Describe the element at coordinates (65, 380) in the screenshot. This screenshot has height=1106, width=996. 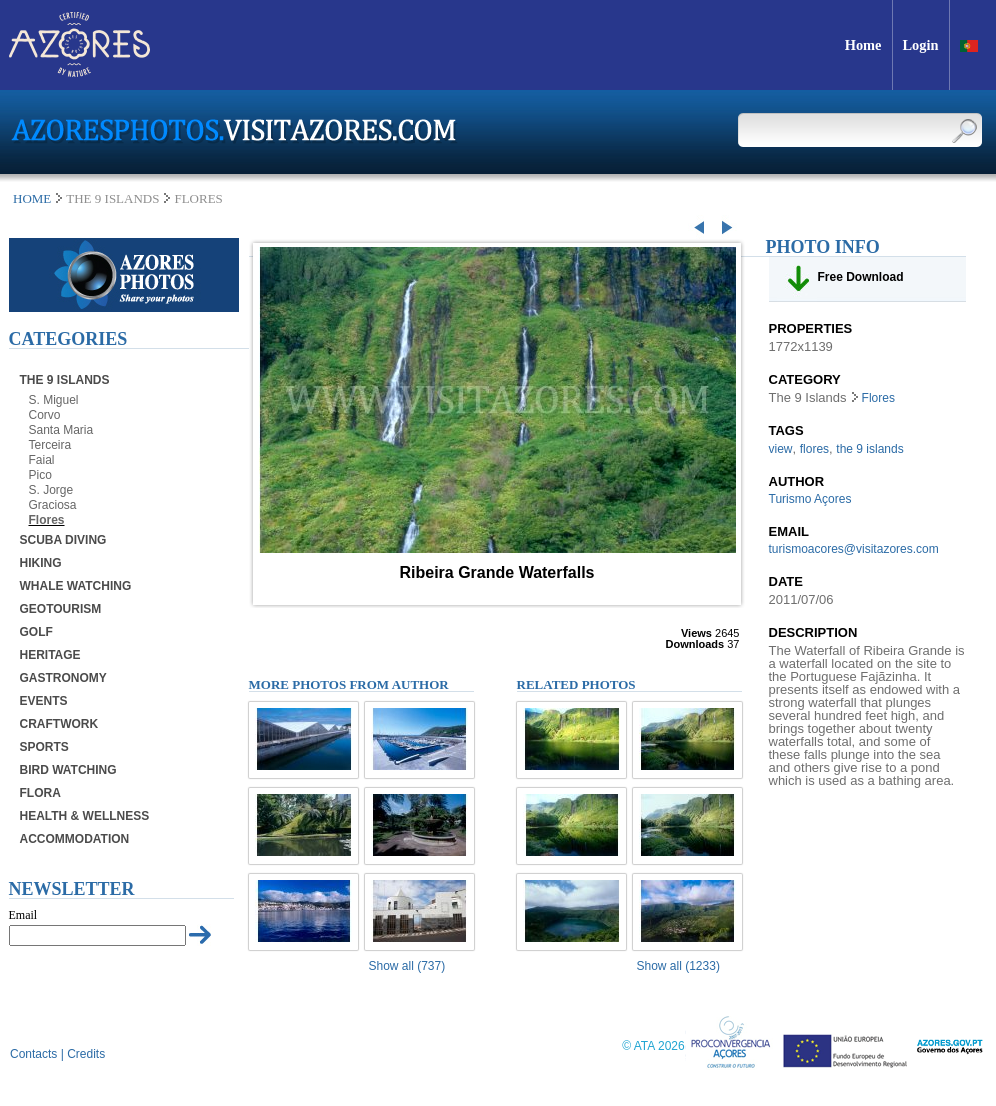
I see `The 9 Islands` at that location.